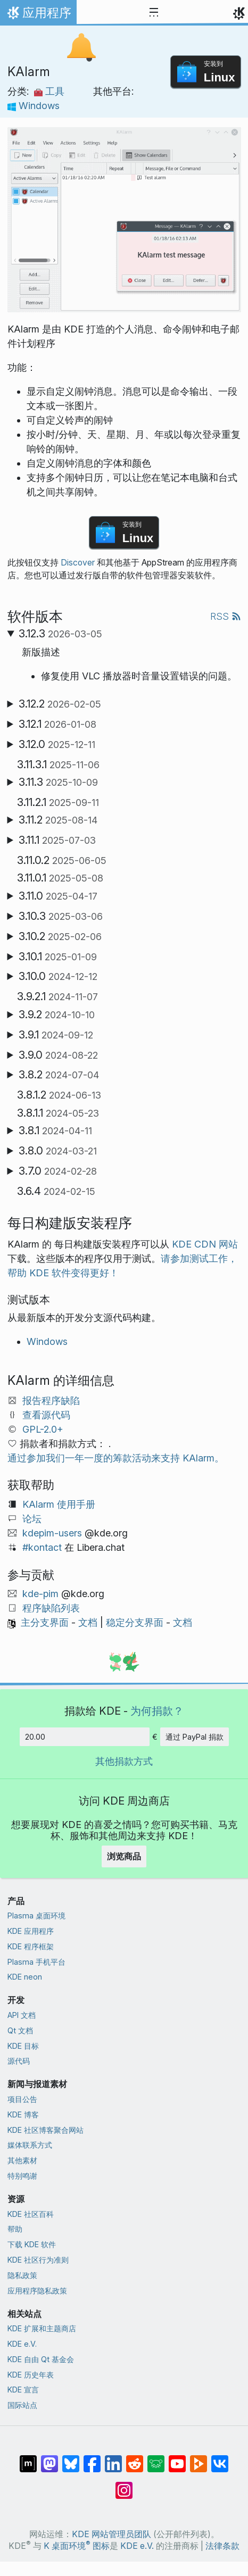 This screenshot has height=2576, width=248. Describe the element at coordinates (29, 2144) in the screenshot. I see `媒体联系方式` at that location.